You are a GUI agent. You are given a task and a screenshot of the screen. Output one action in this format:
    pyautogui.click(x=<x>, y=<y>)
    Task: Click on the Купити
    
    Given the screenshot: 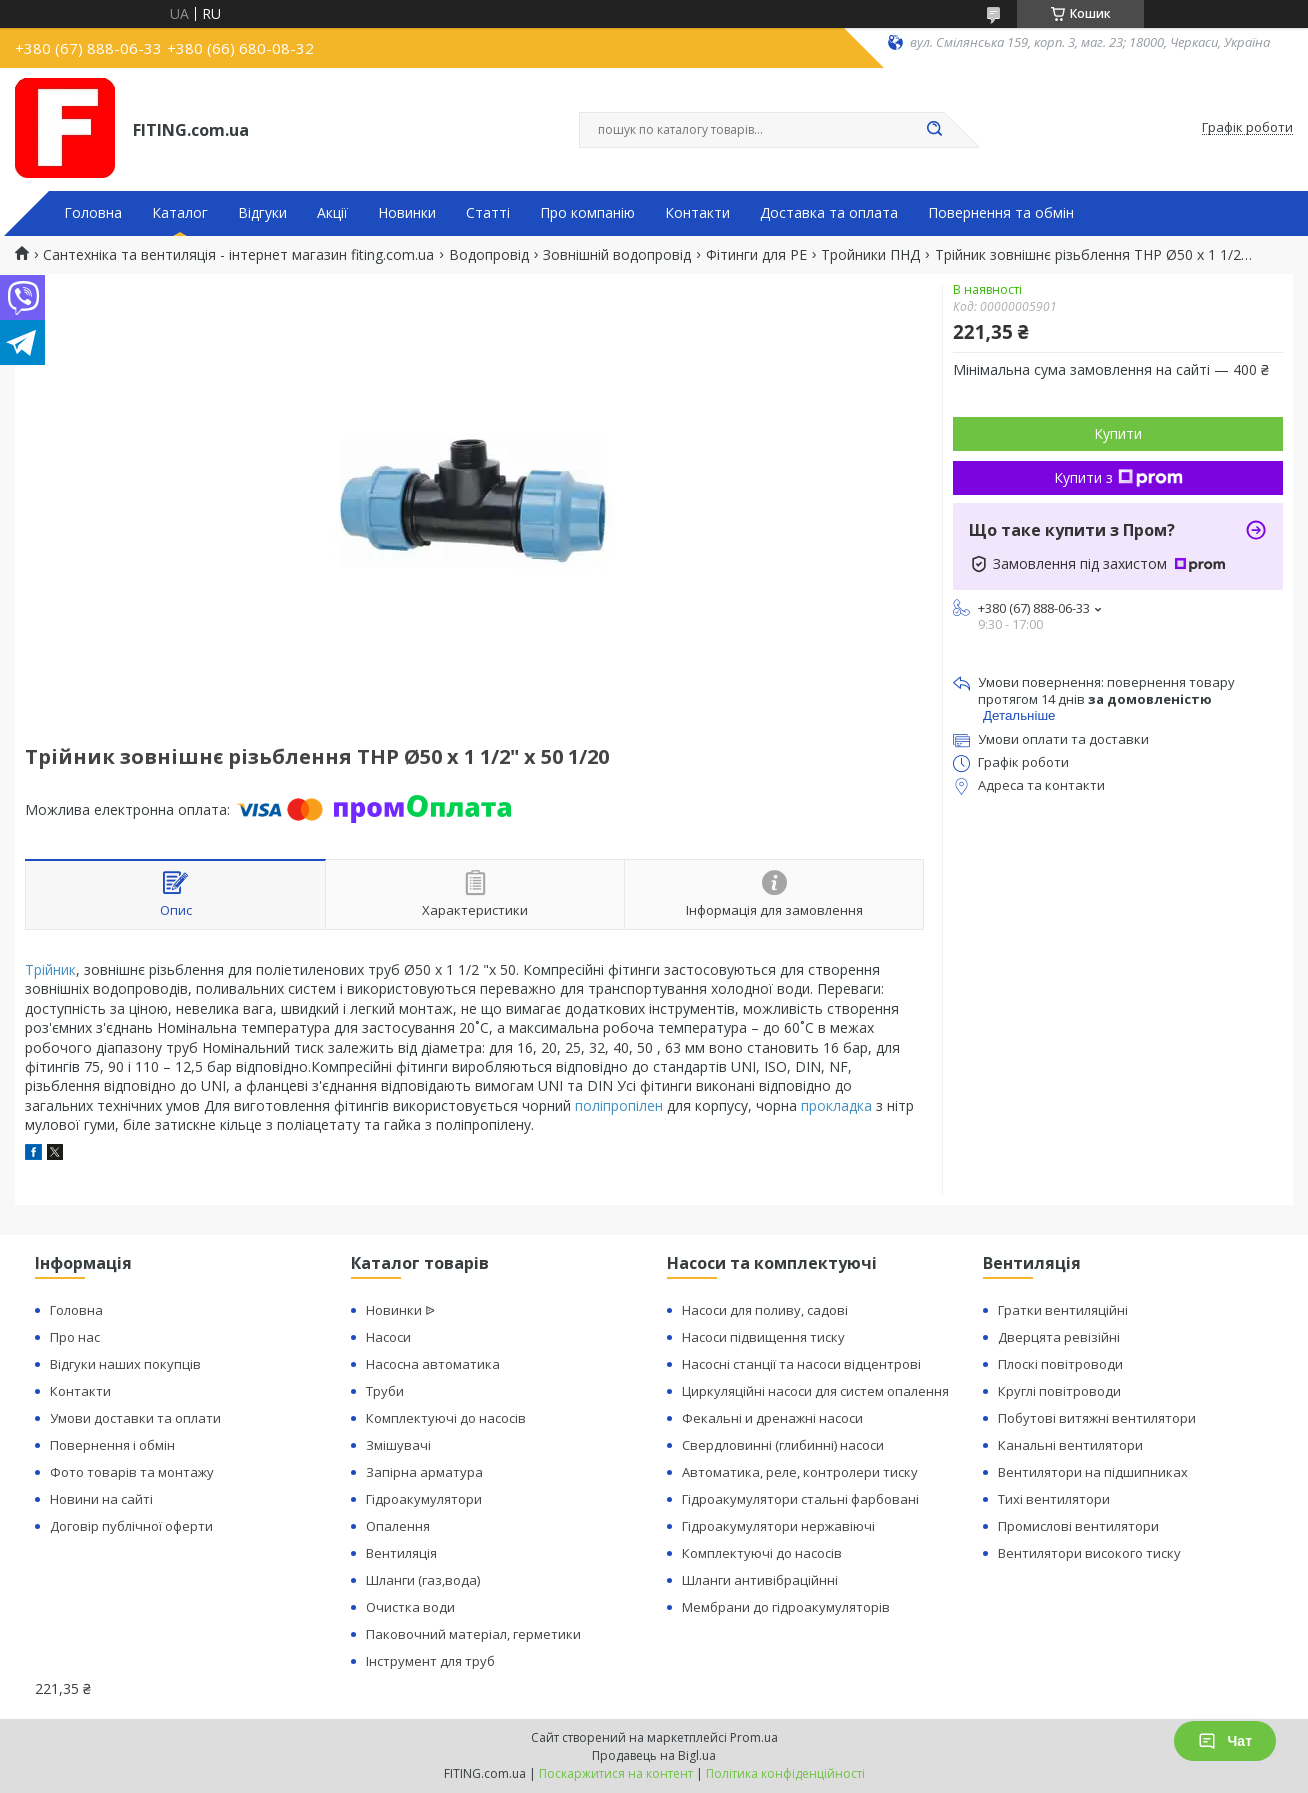 What is the action you would take?
    pyautogui.click(x=1118, y=433)
    